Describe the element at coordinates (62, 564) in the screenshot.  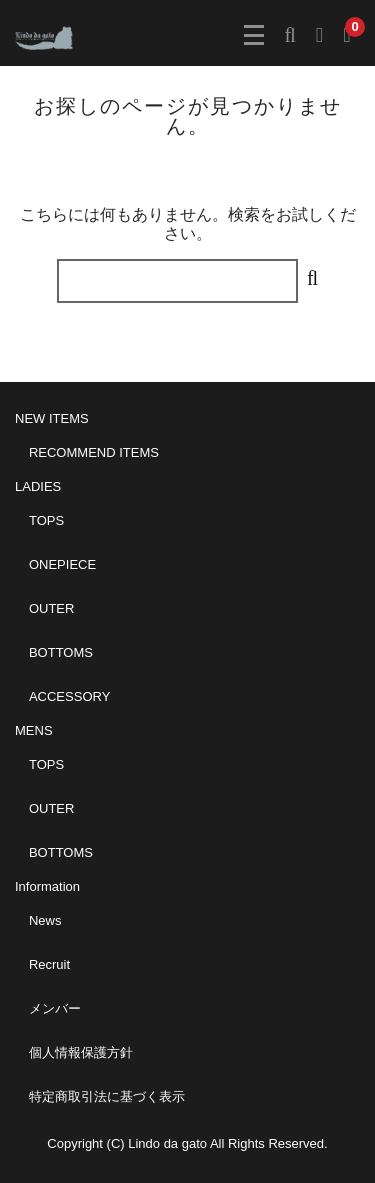
I see `ONEPIECE` at that location.